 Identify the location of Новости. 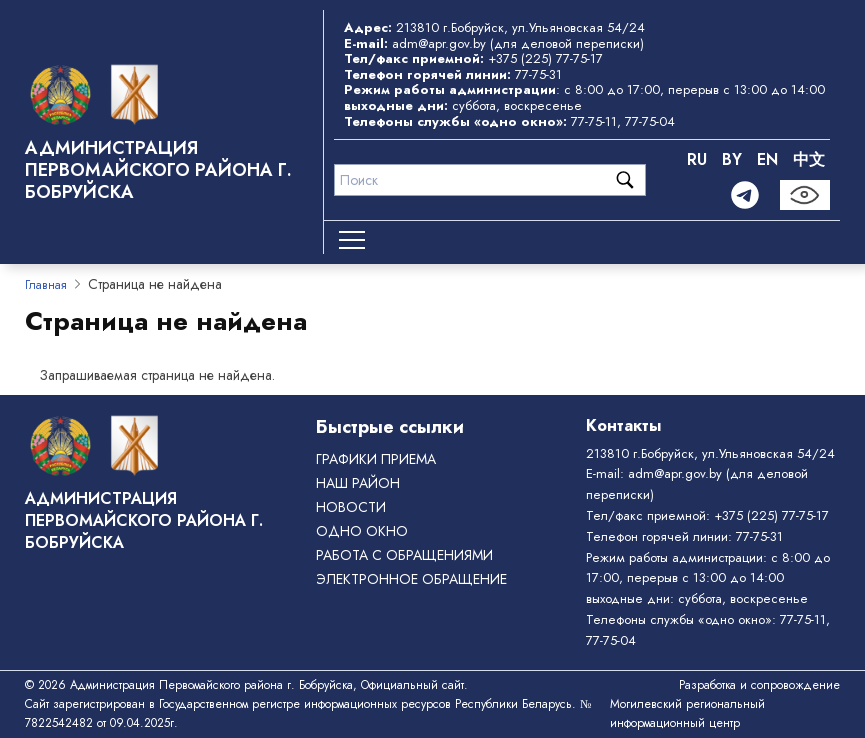
(351, 507).